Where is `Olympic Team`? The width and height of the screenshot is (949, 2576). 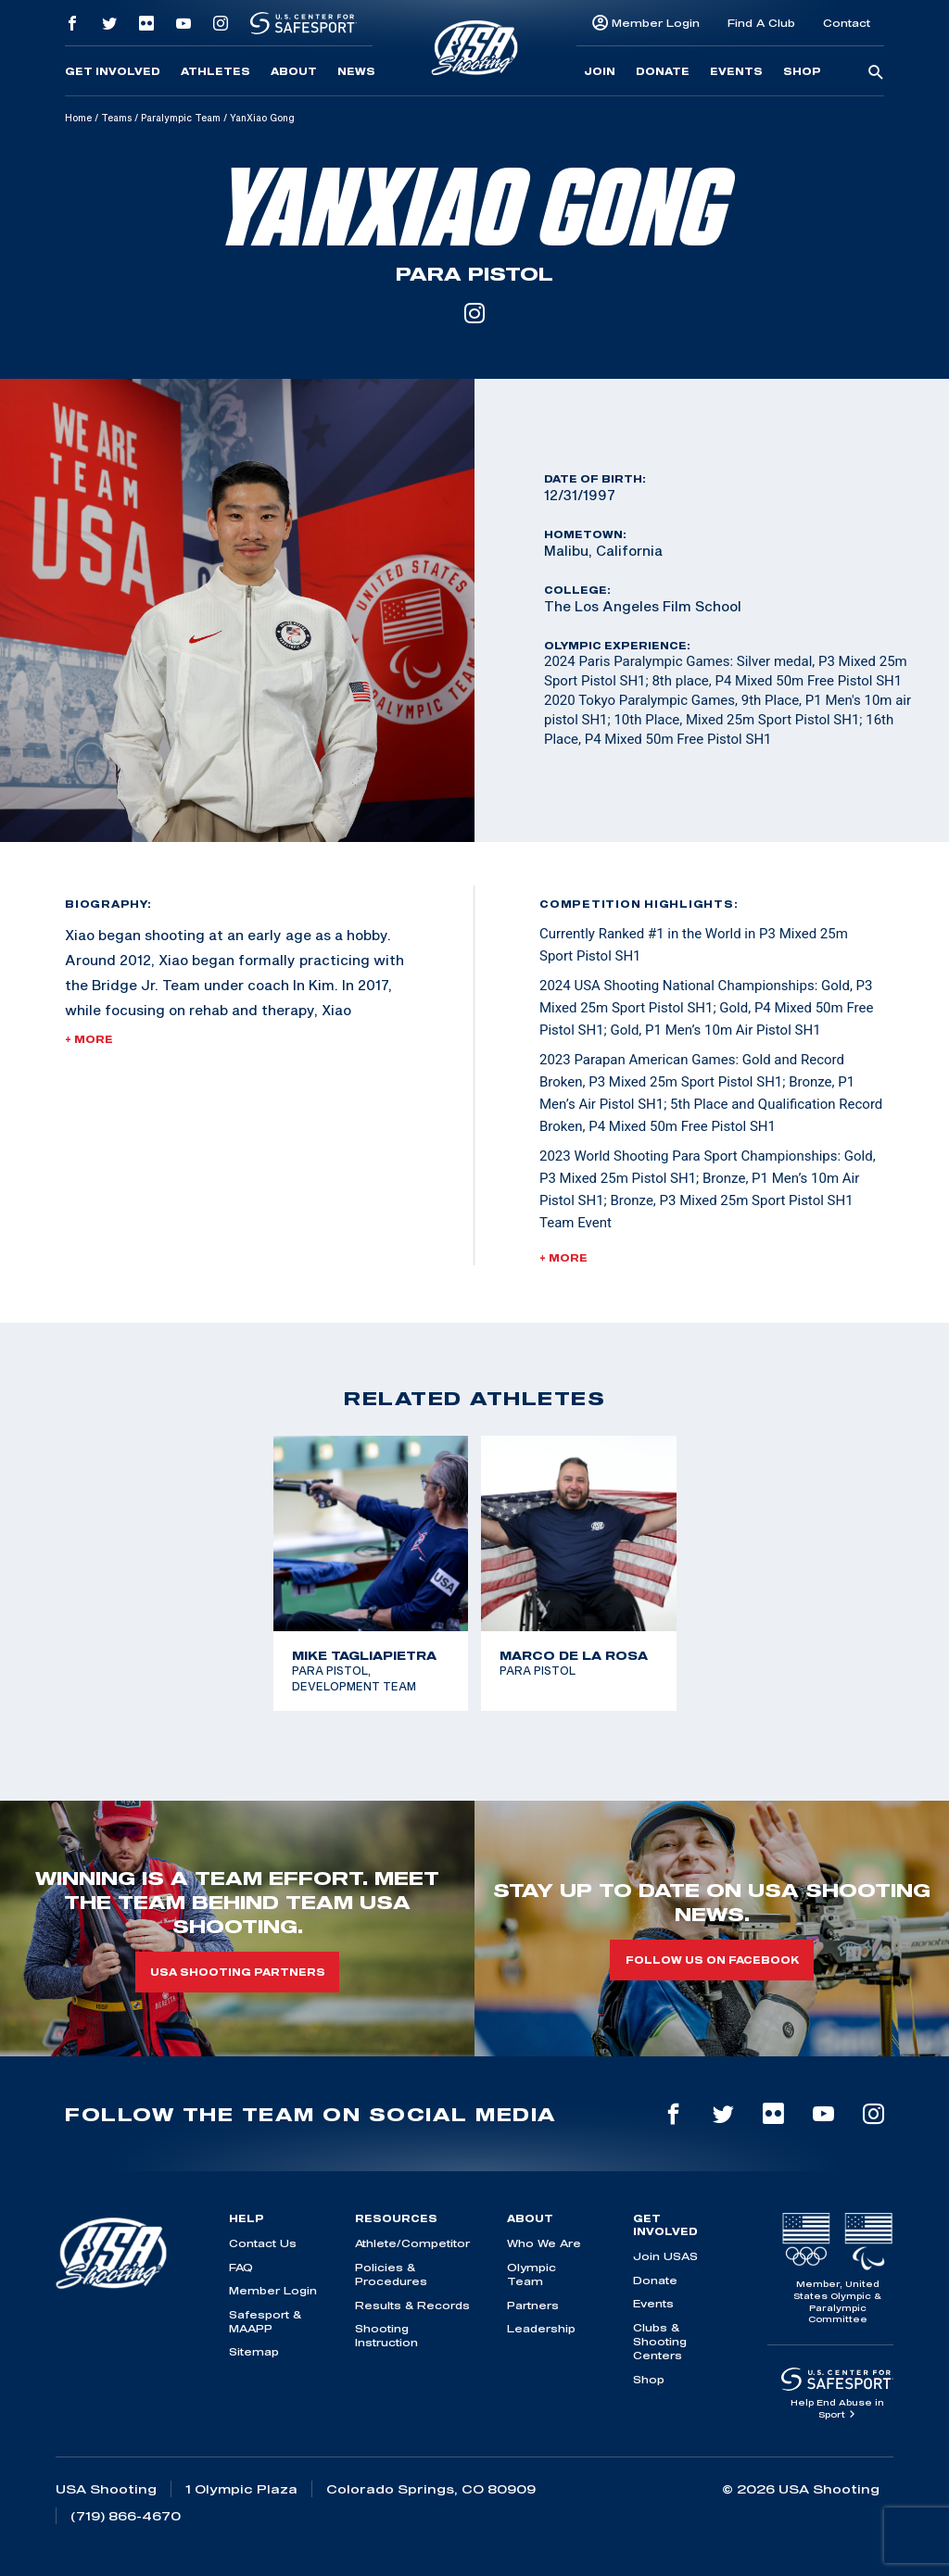 Olympic Team is located at coordinates (531, 2274).